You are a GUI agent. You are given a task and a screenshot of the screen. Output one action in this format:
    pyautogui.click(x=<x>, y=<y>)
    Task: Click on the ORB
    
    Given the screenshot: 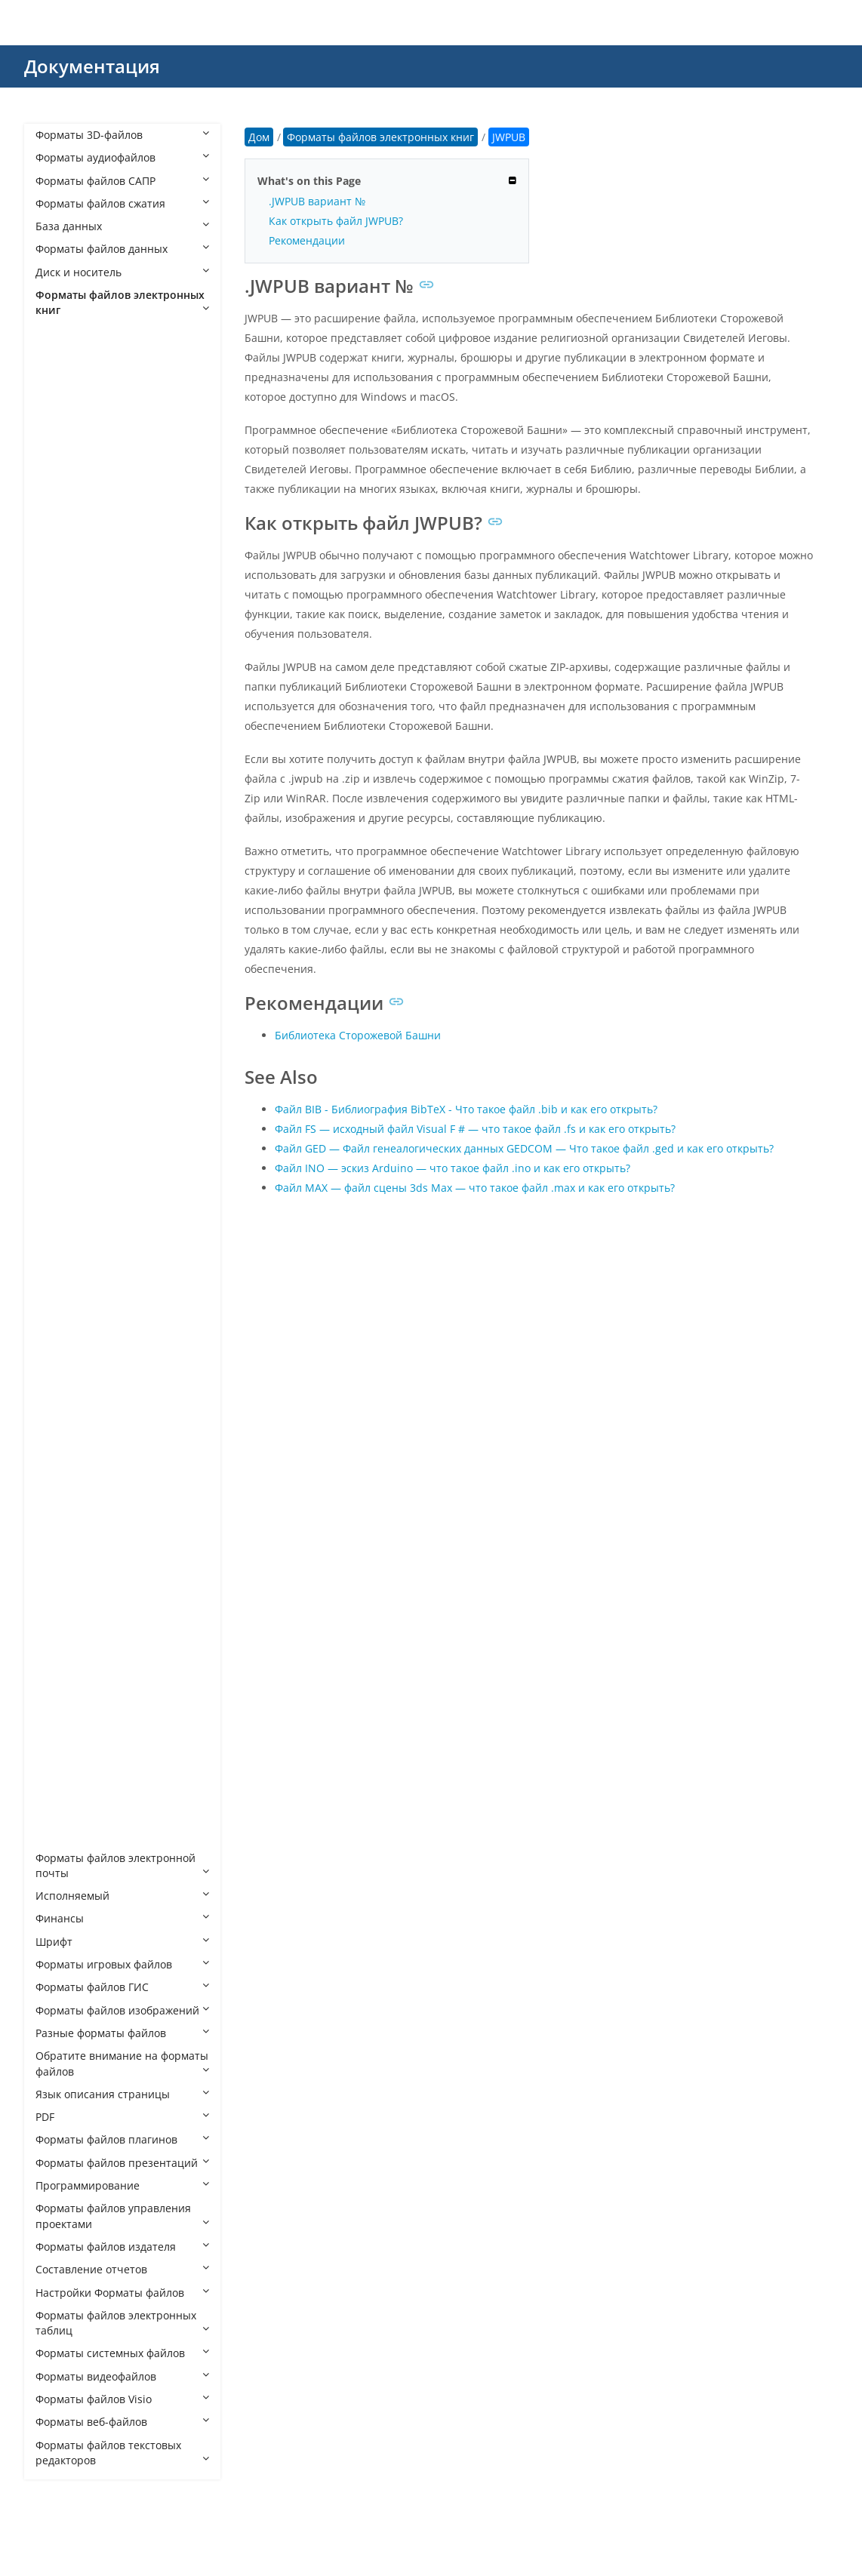 What is the action you would take?
    pyautogui.click(x=61, y=1423)
    